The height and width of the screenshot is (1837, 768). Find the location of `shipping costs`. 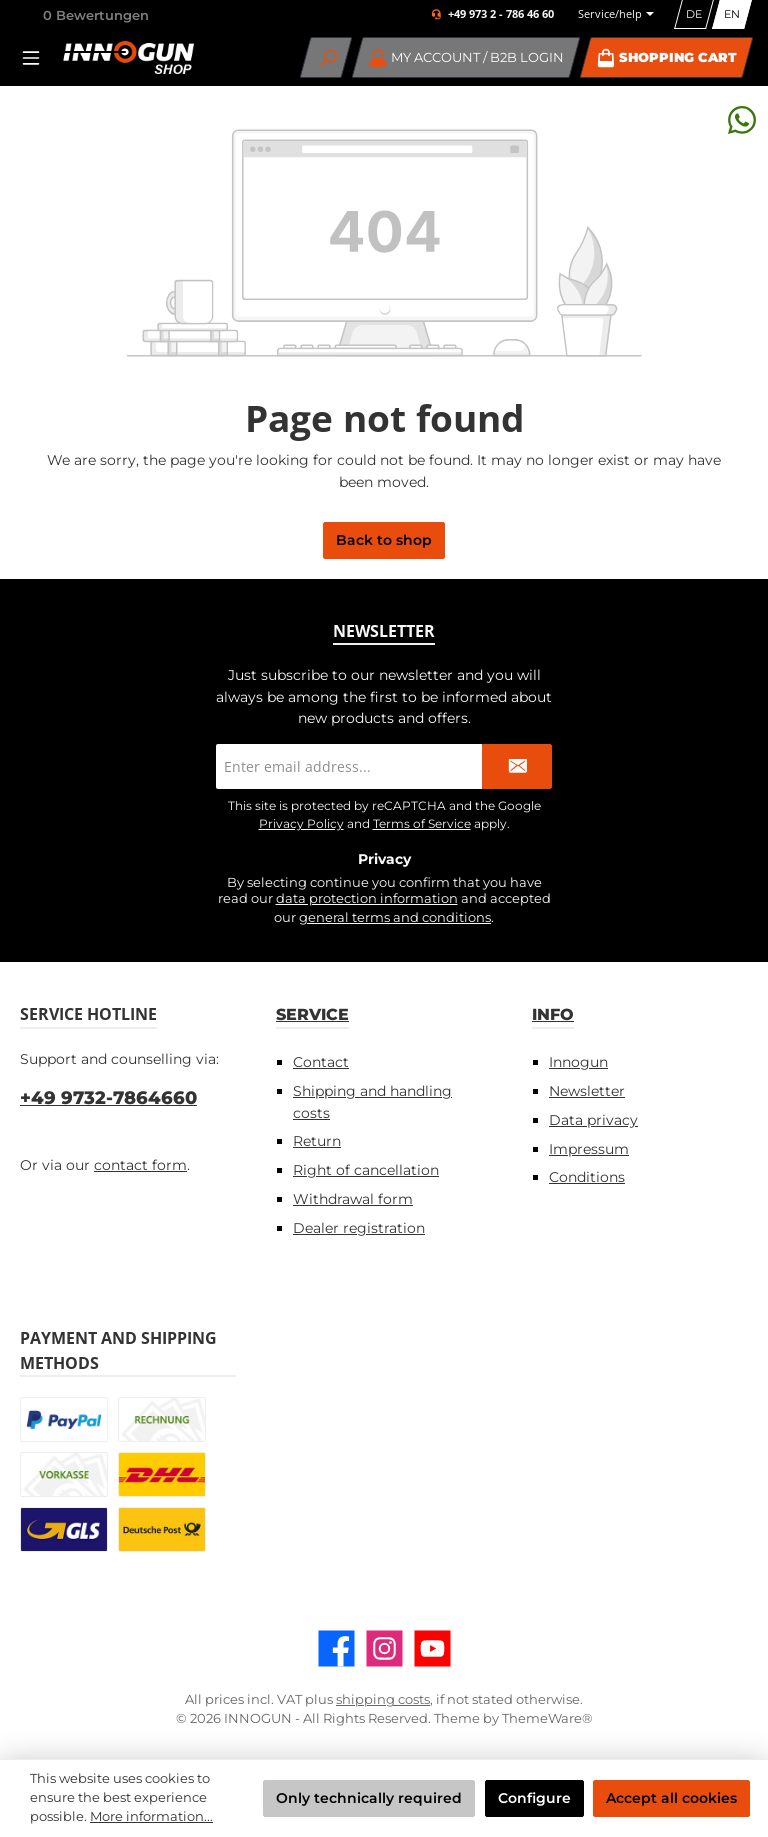

shipping costs is located at coordinates (383, 1699).